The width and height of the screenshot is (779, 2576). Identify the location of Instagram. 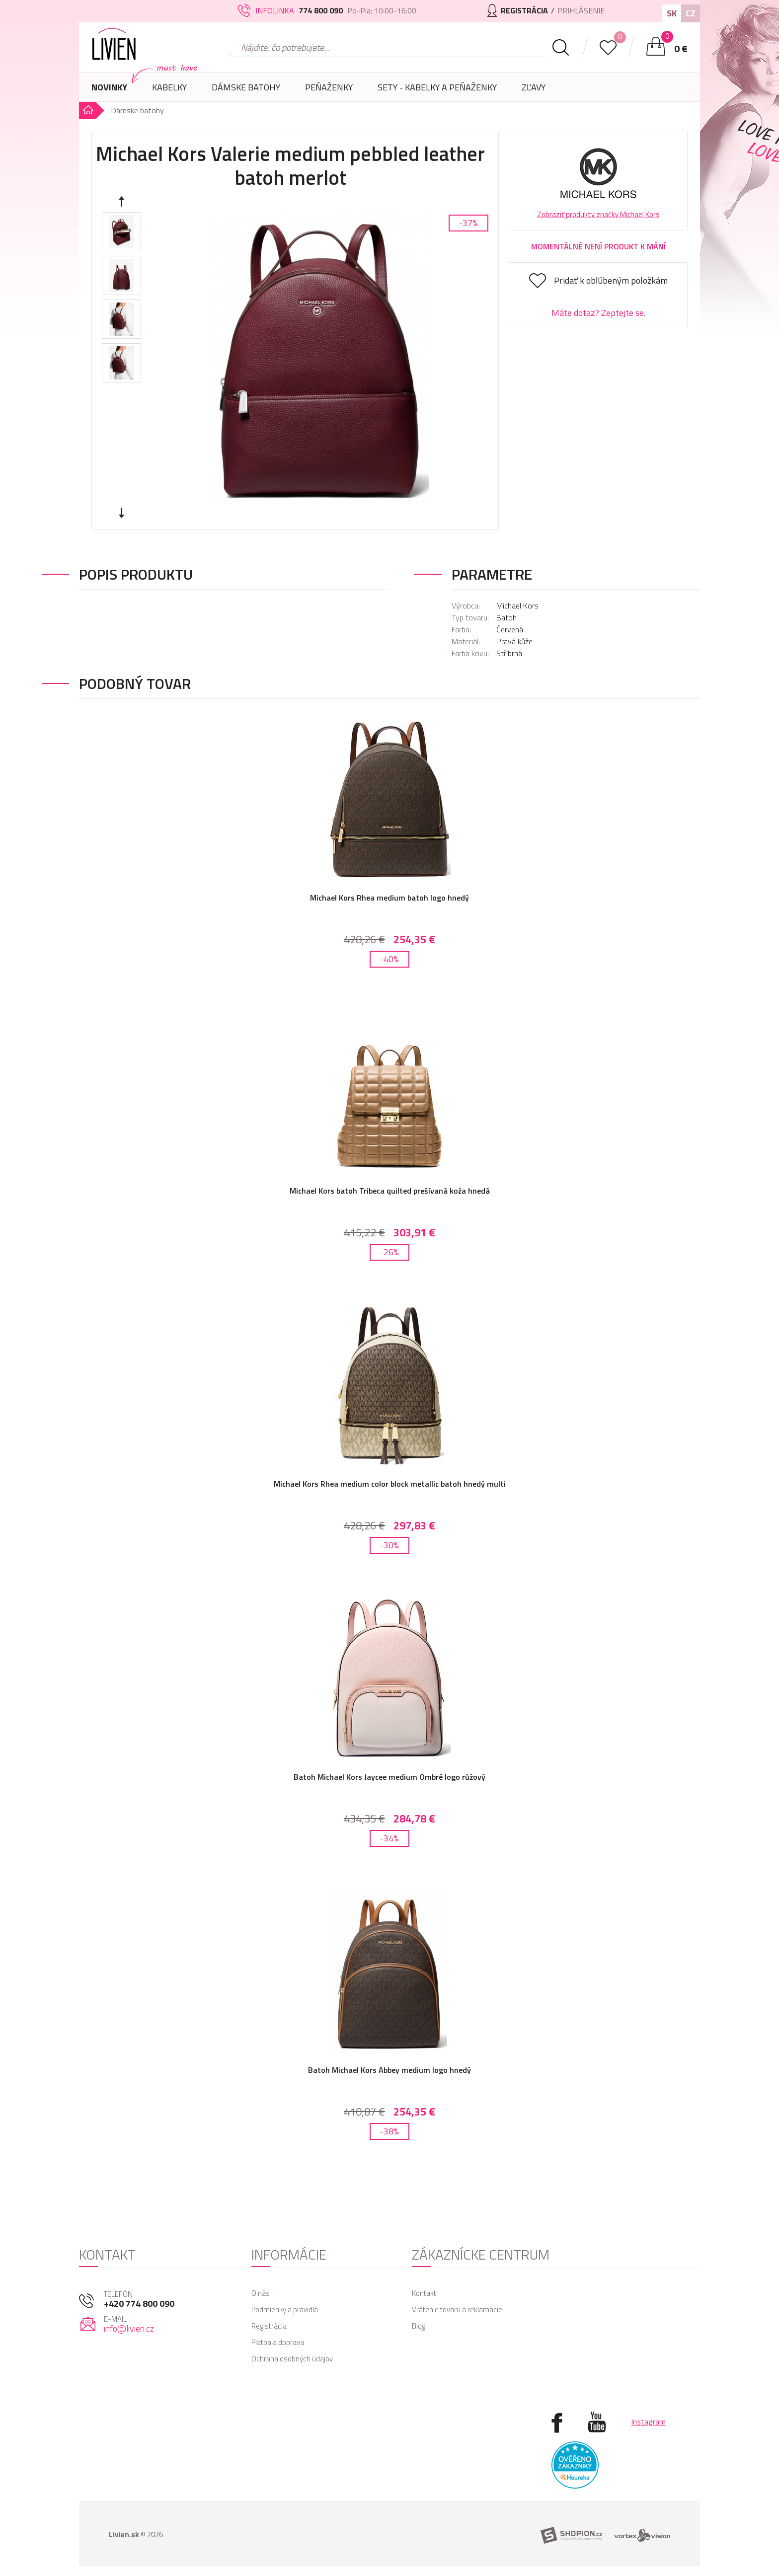
(648, 2421).